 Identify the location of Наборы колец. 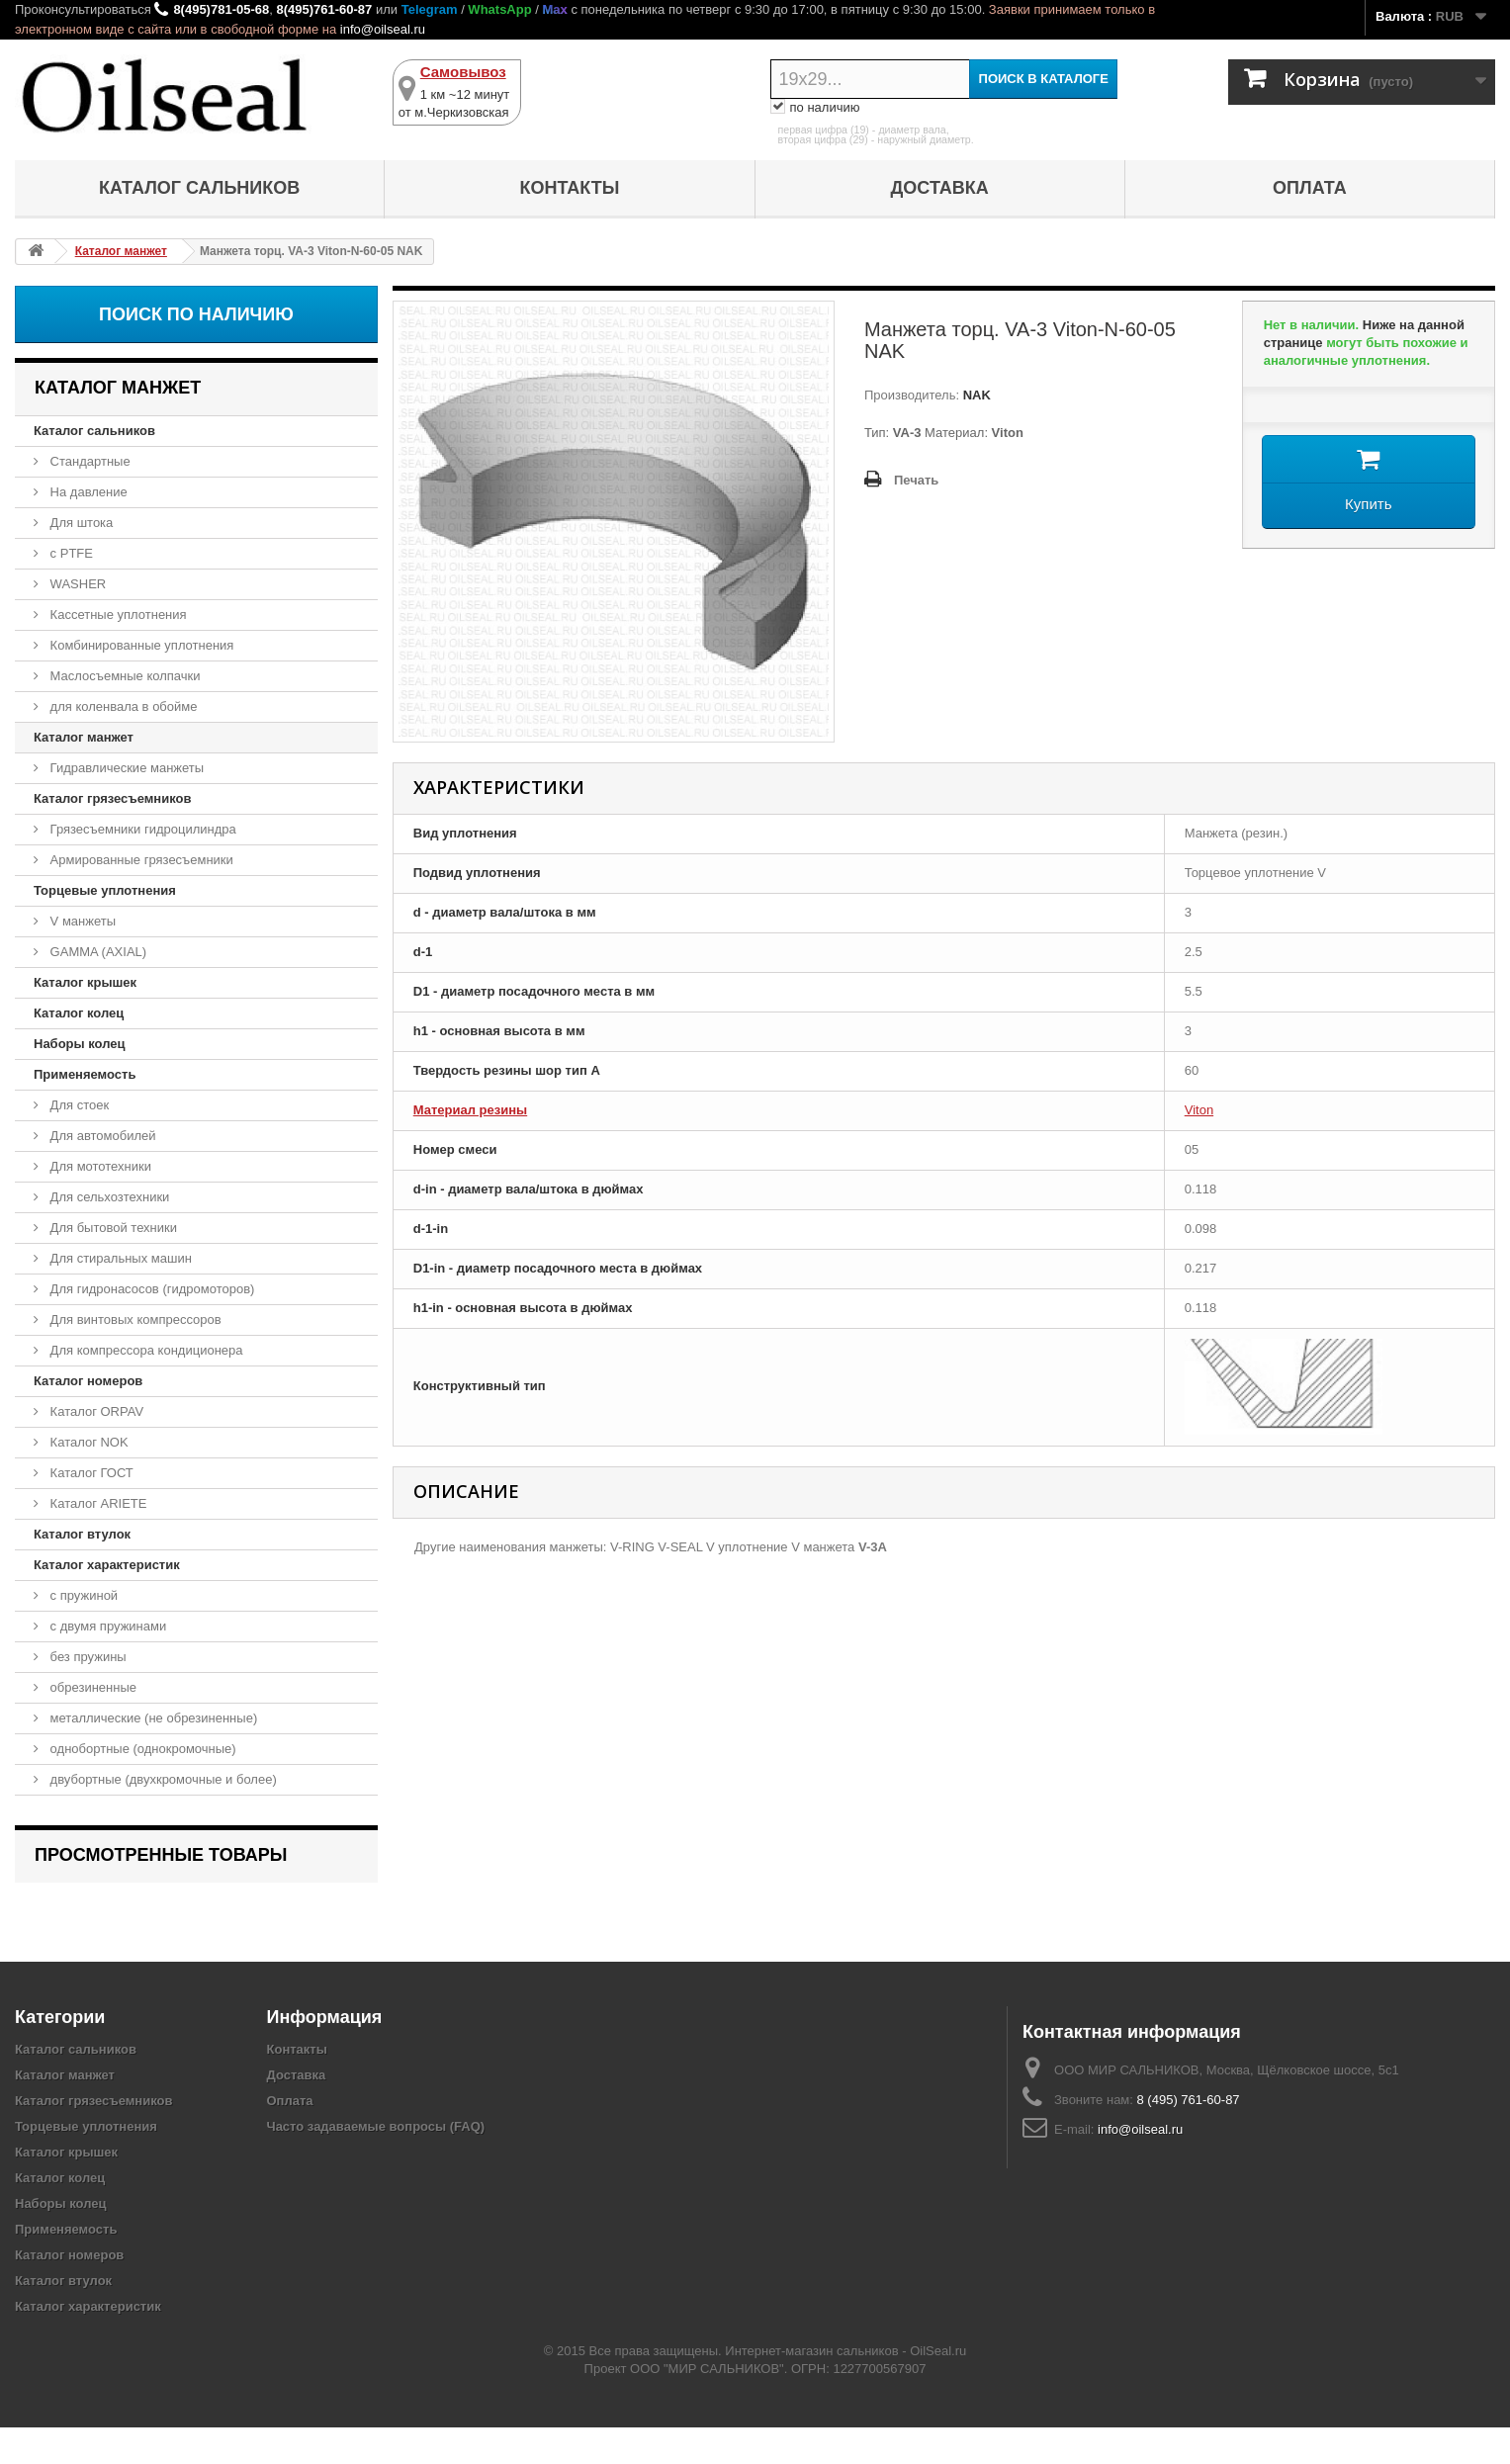
(80, 1043).